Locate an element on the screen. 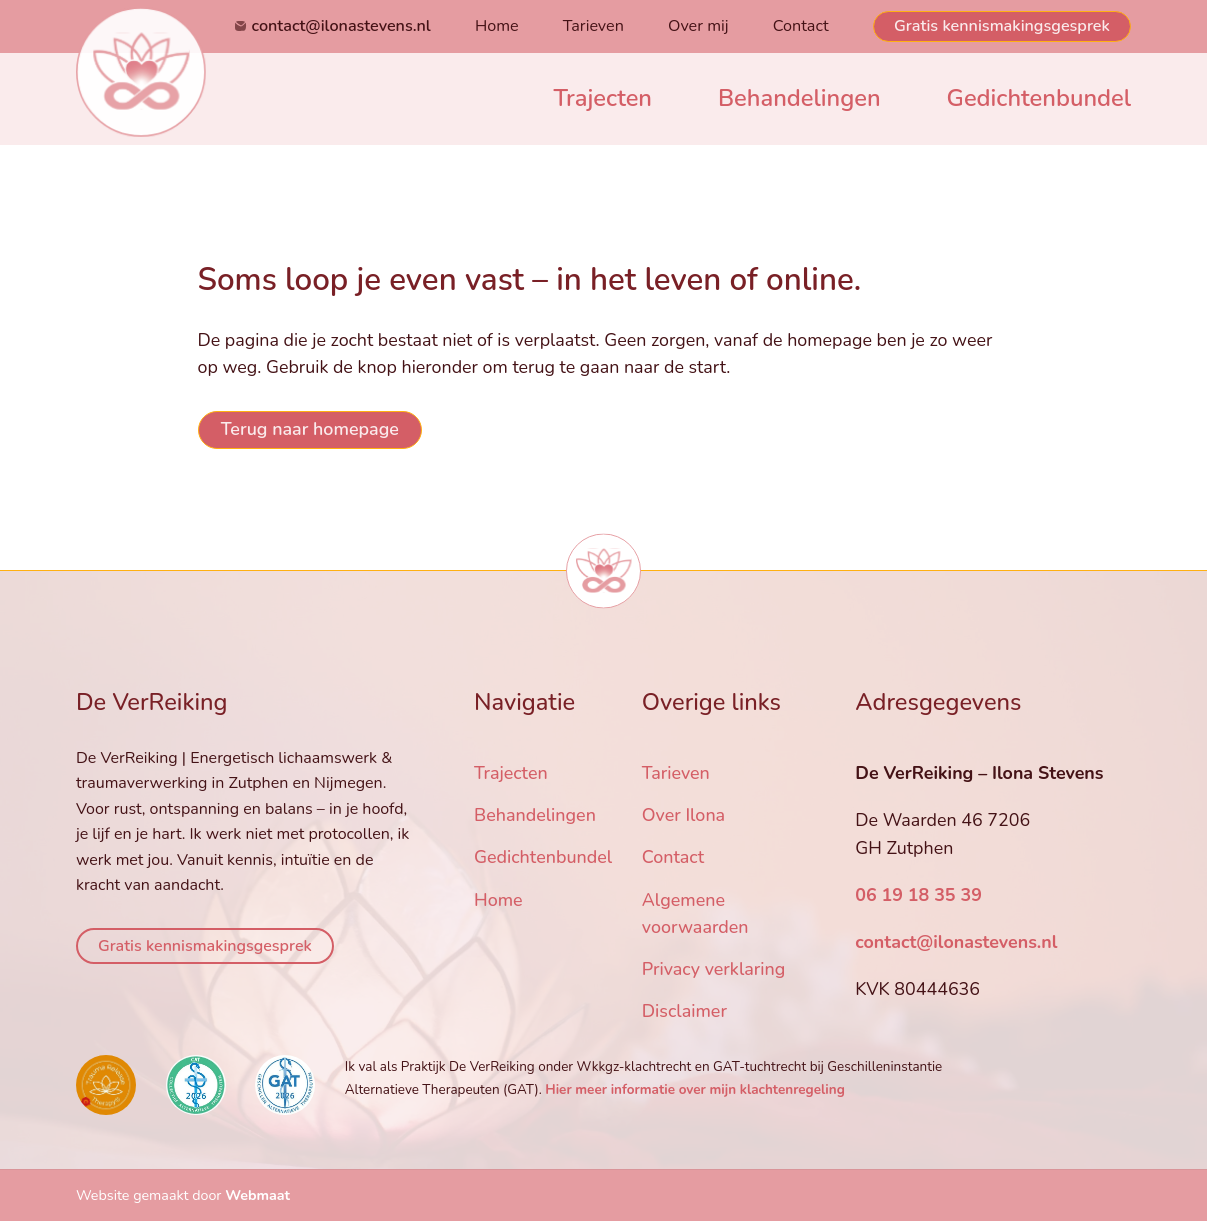 The height and width of the screenshot is (1221, 1222). Over mij is located at coordinates (698, 26).